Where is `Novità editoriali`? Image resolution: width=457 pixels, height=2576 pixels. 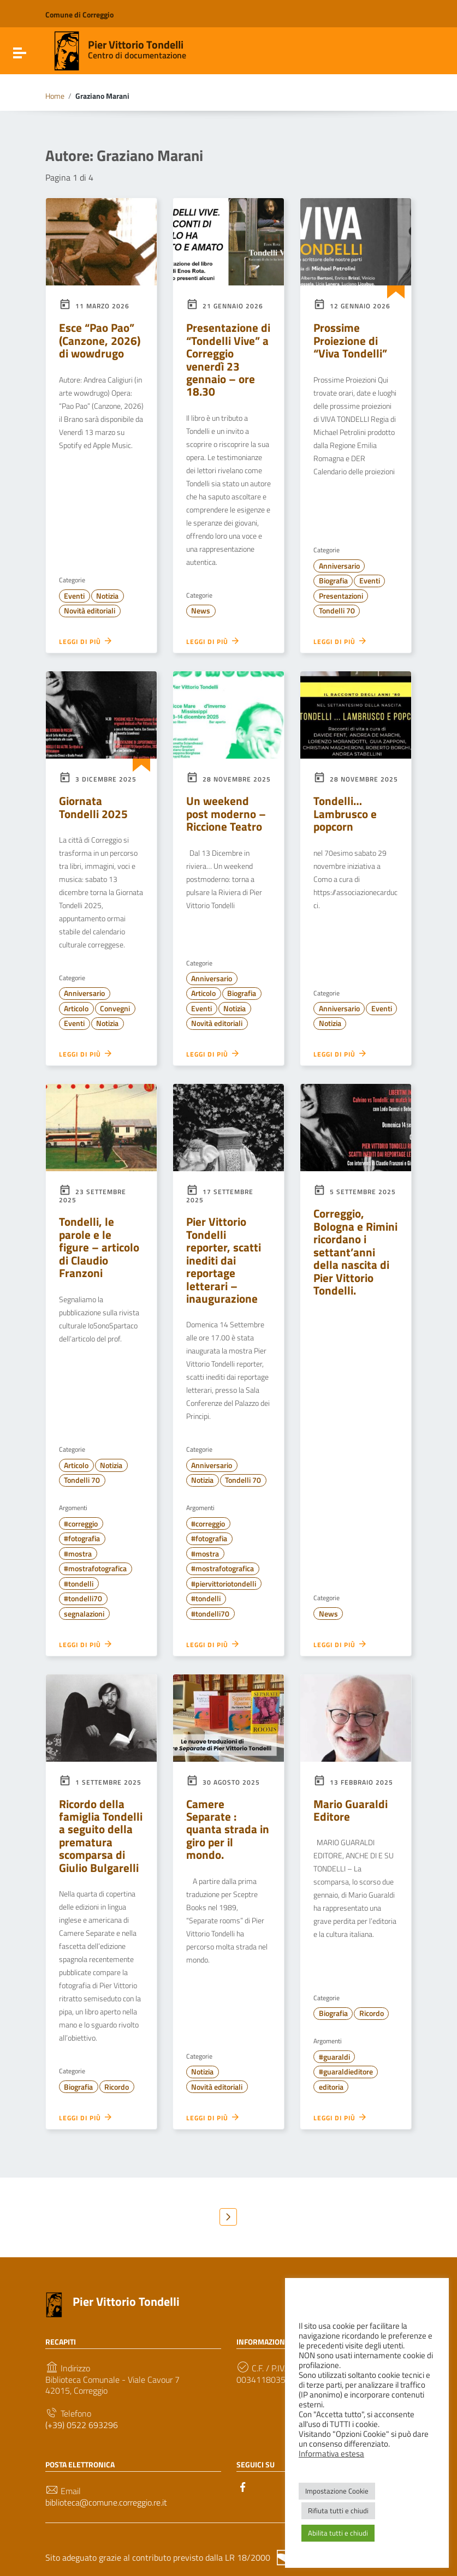
Novità editoriali is located at coordinates (89, 611).